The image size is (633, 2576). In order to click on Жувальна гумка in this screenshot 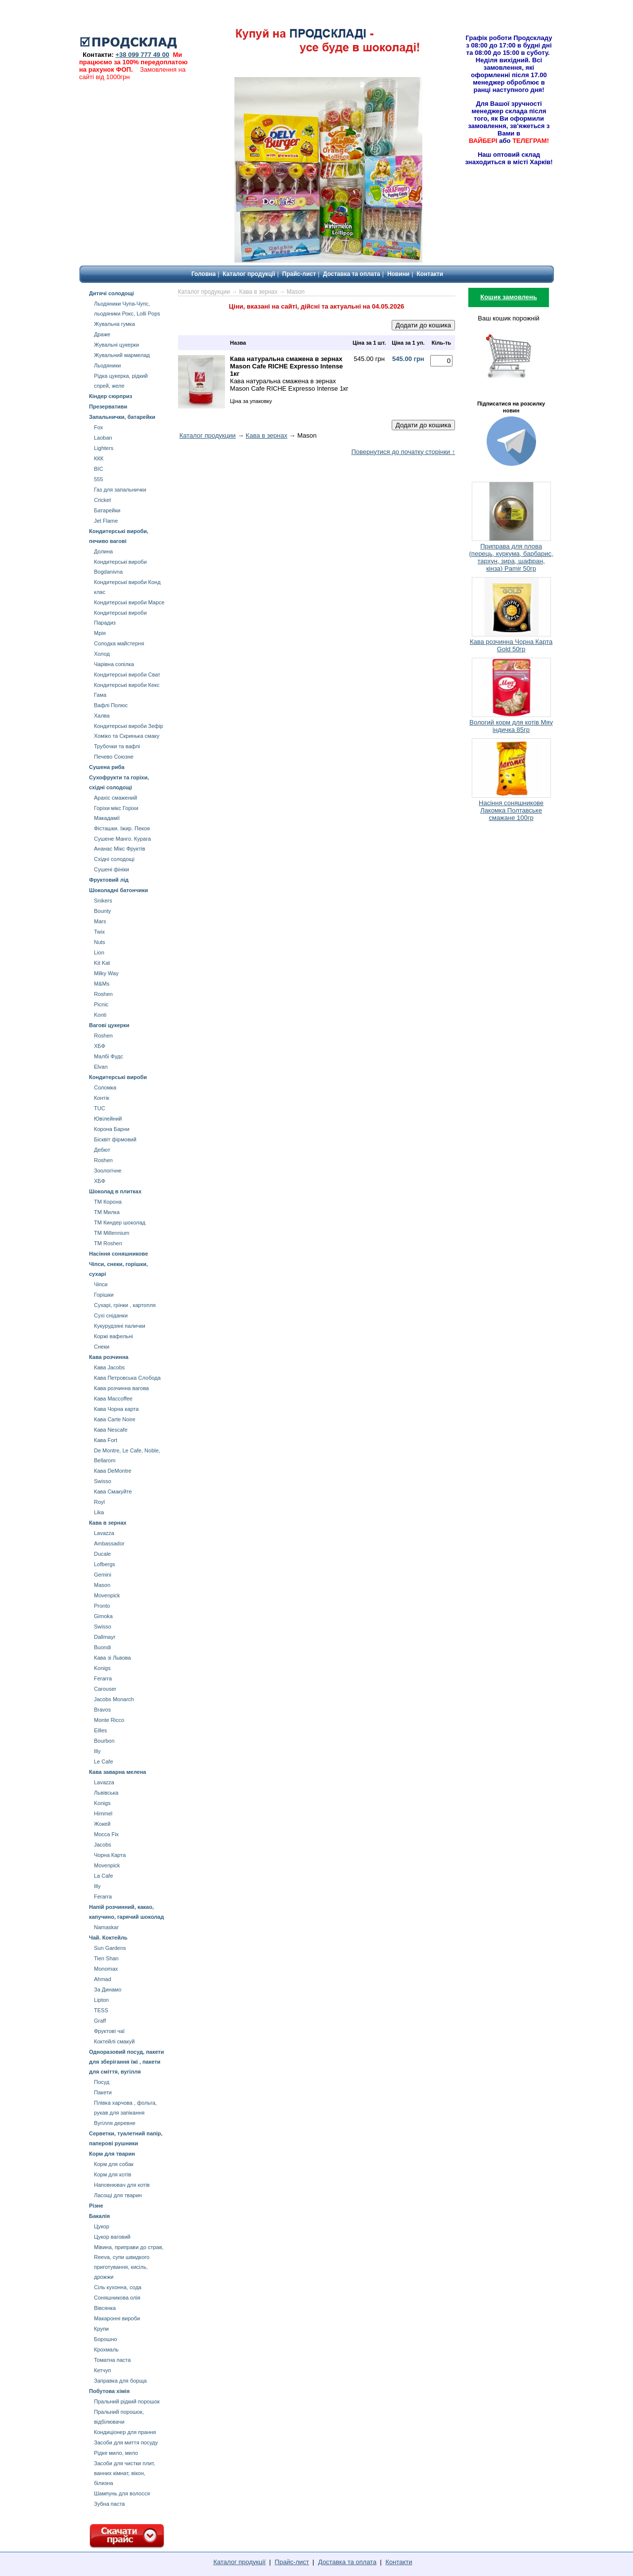, I will do `click(114, 324)`.